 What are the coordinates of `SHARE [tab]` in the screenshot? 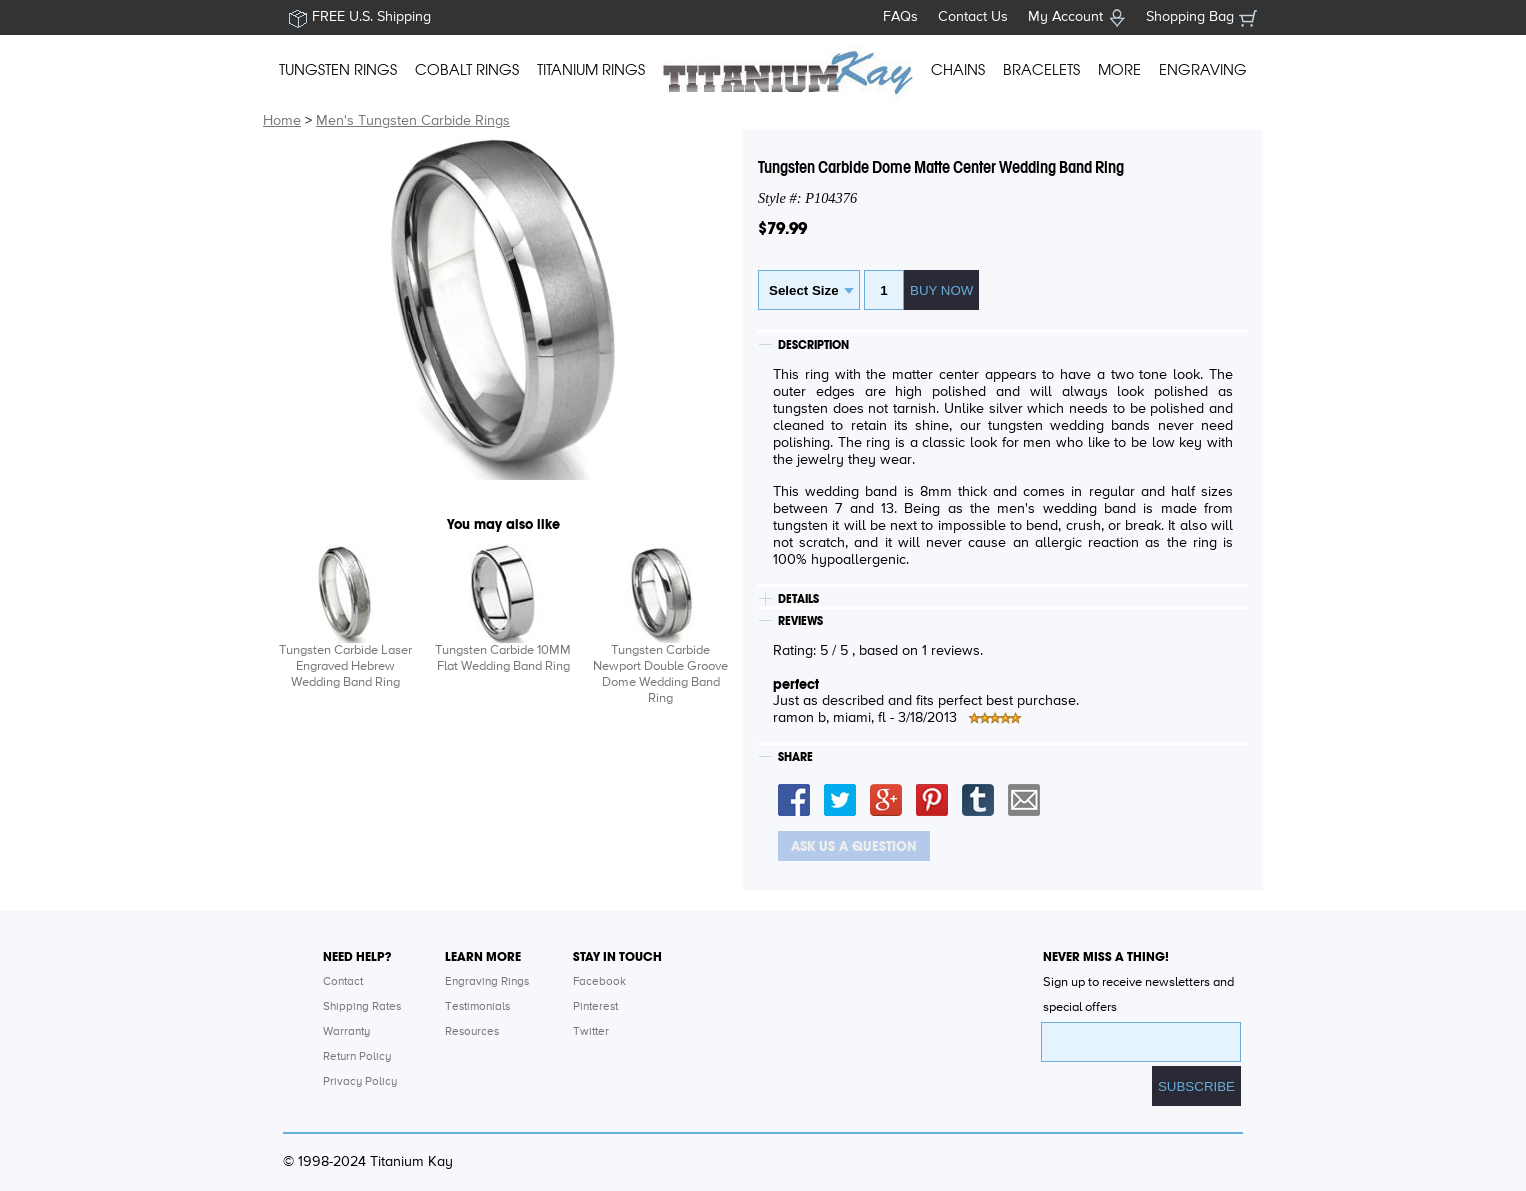 It's located at (795, 757).